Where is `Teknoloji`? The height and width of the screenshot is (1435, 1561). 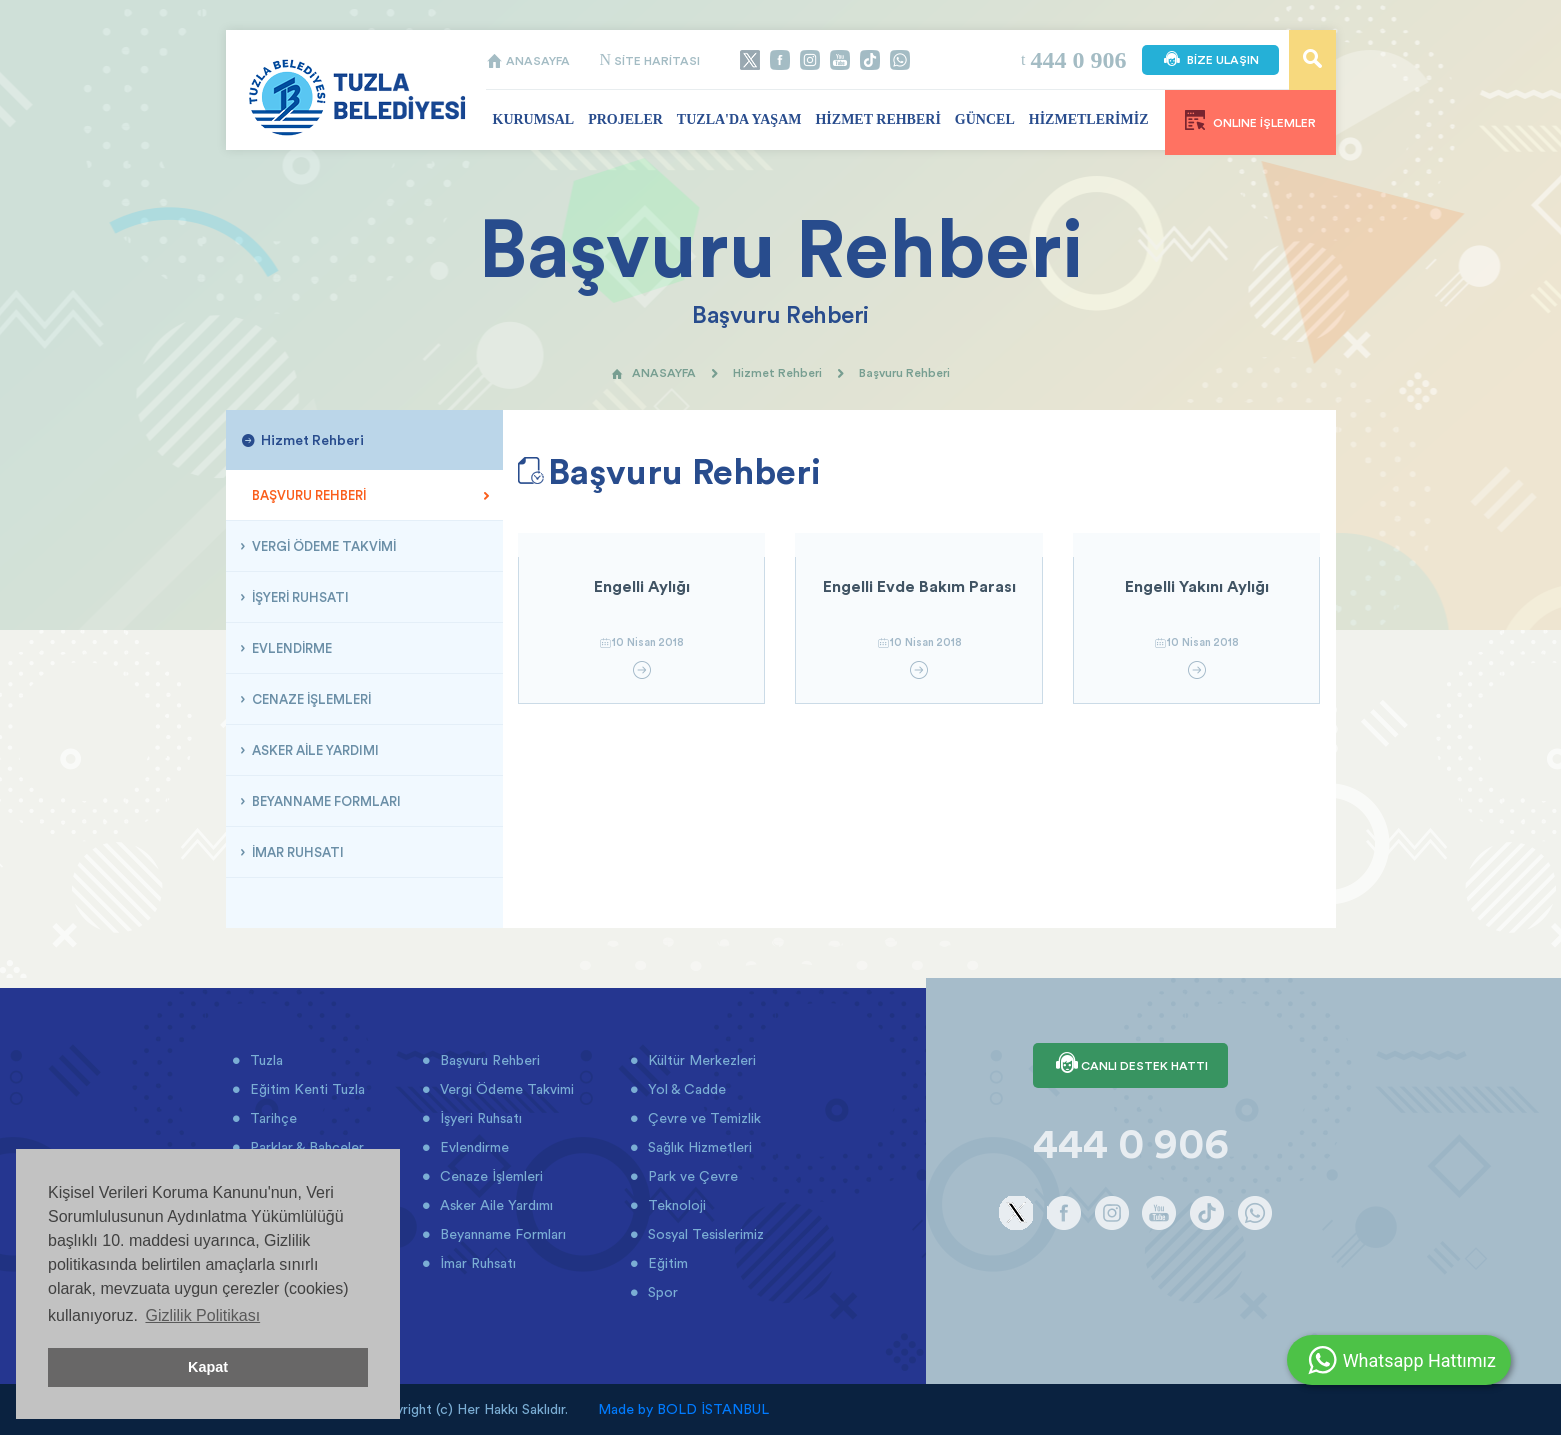
Teknoloji is located at coordinates (675, 1205).